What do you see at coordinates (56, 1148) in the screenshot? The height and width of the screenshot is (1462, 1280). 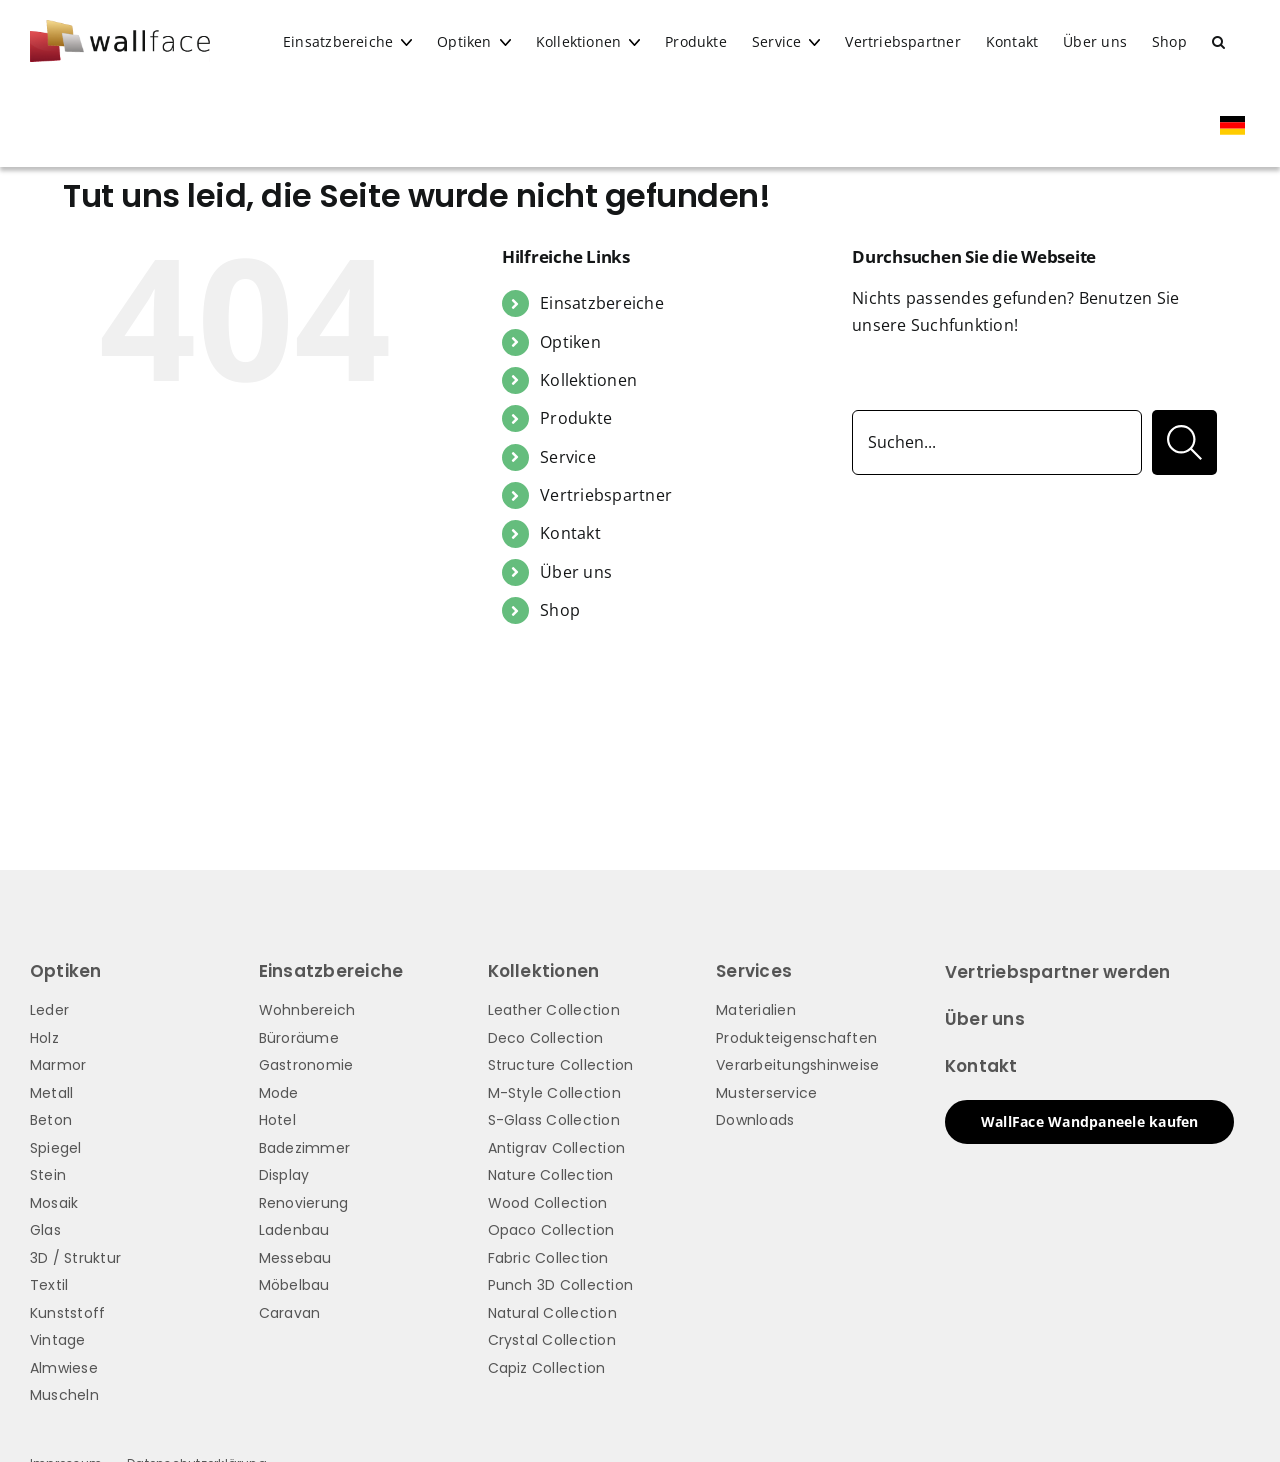 I see `Spiegel` at bounding box center [56, 1148].